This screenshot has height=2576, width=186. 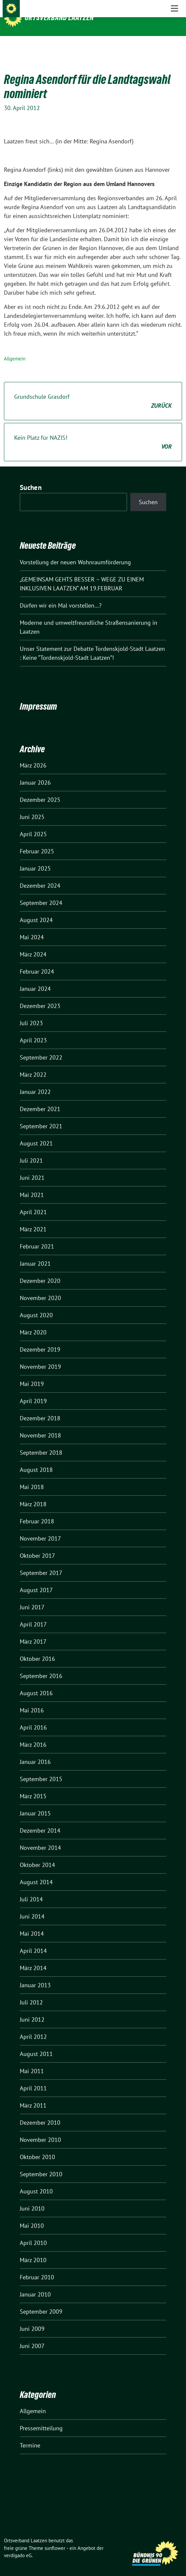 What do you see at coordinates (32, 1906) in the screenshot?
I see `Juni 2014` at bounding box center [32, 1906].